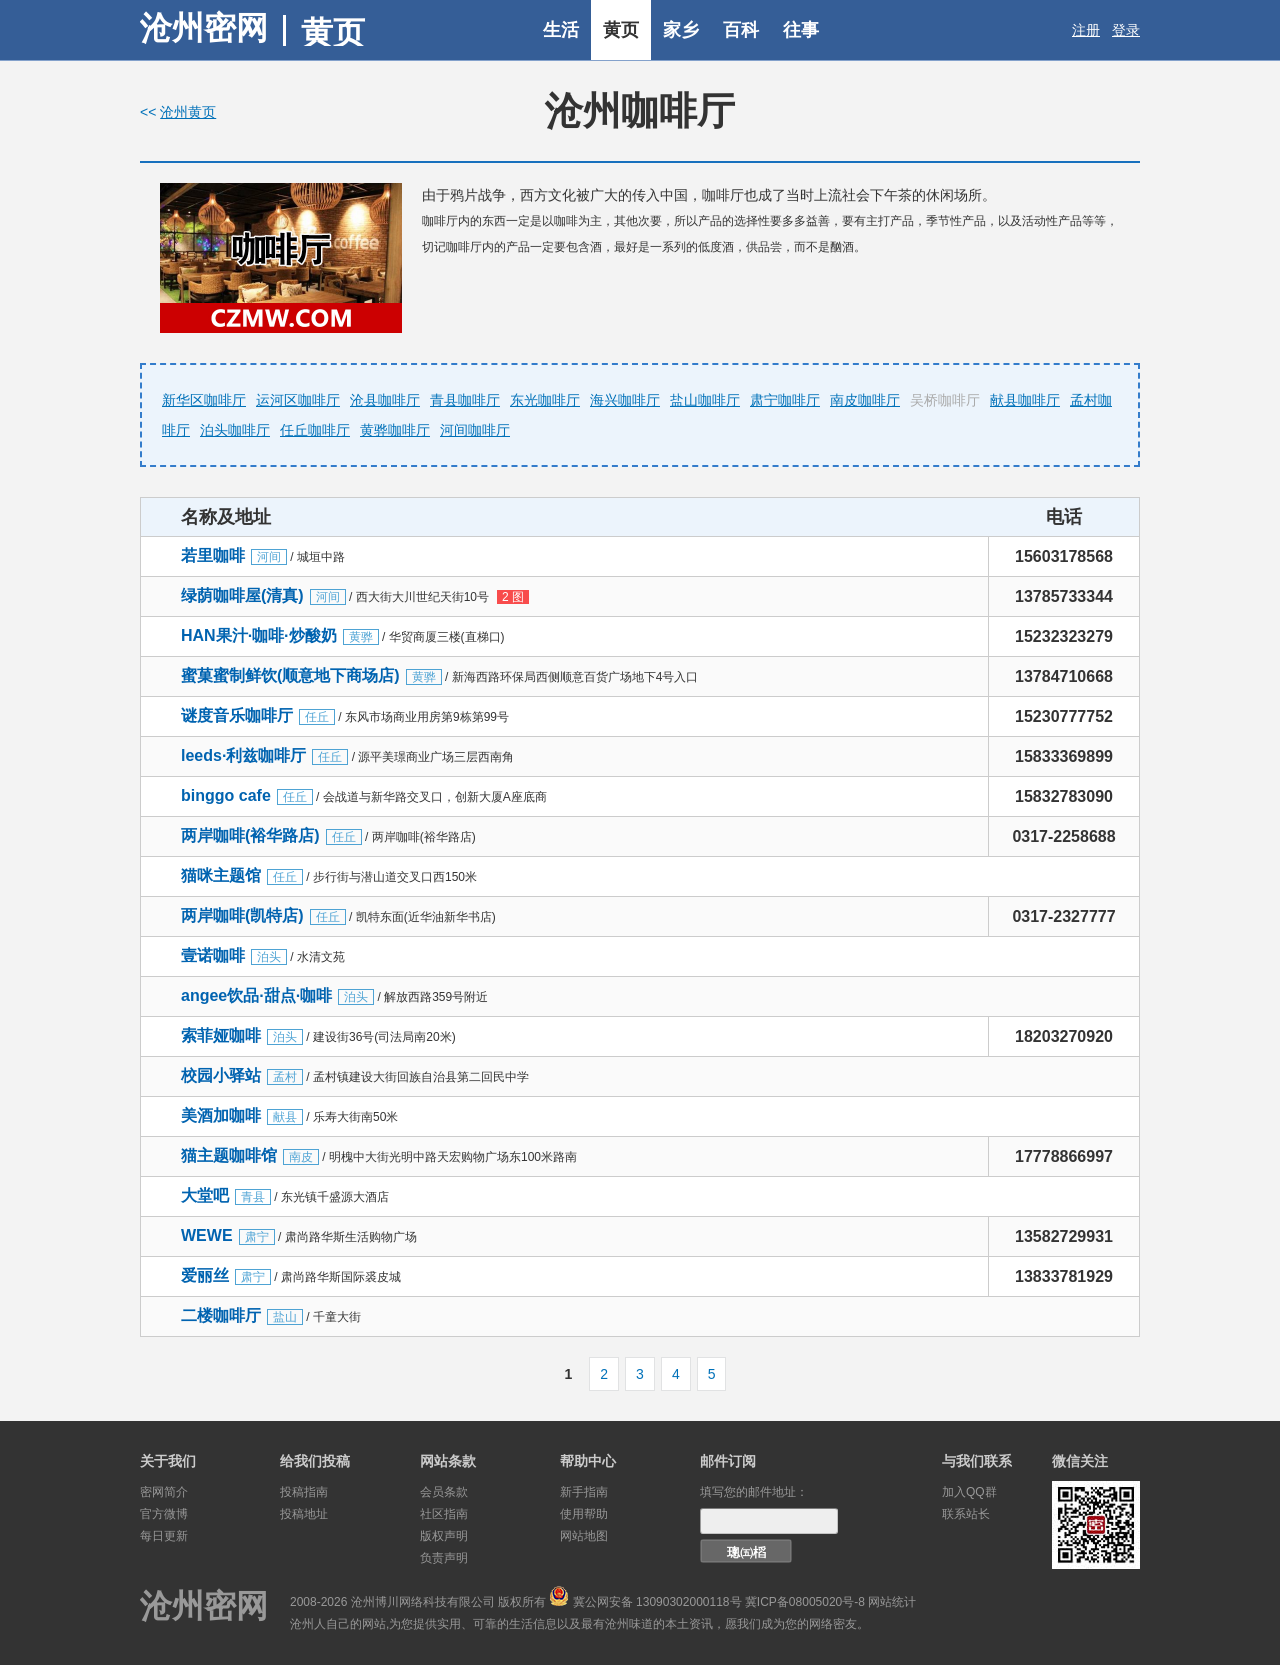 Image resolution: width=1280 pixels, height=1665 pixels. What do you see at coordinates (584, 1492) in the screenshot?
I see `新手指南` at bounding box center [584, 1492].